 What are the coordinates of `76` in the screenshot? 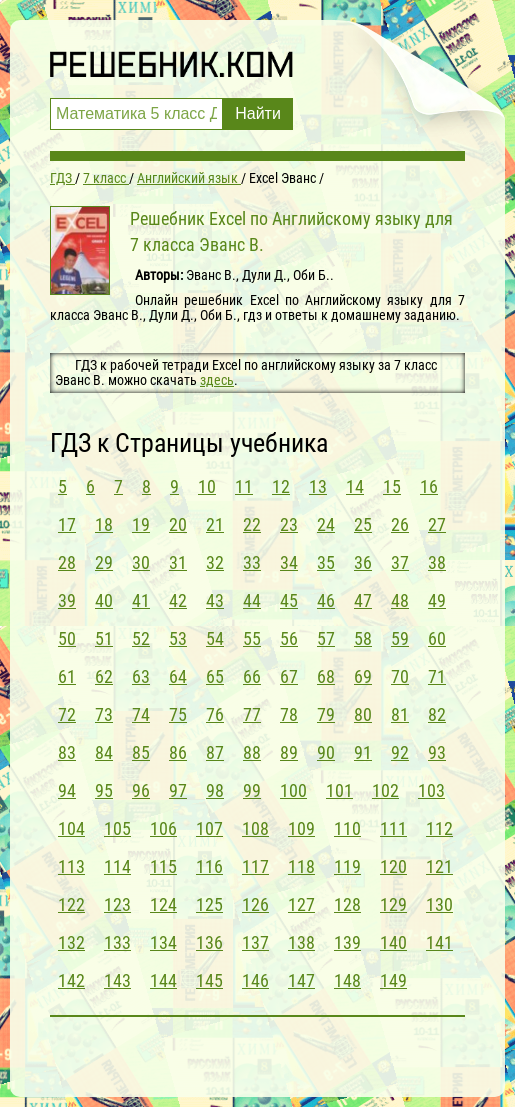 It's located at (215, 714).